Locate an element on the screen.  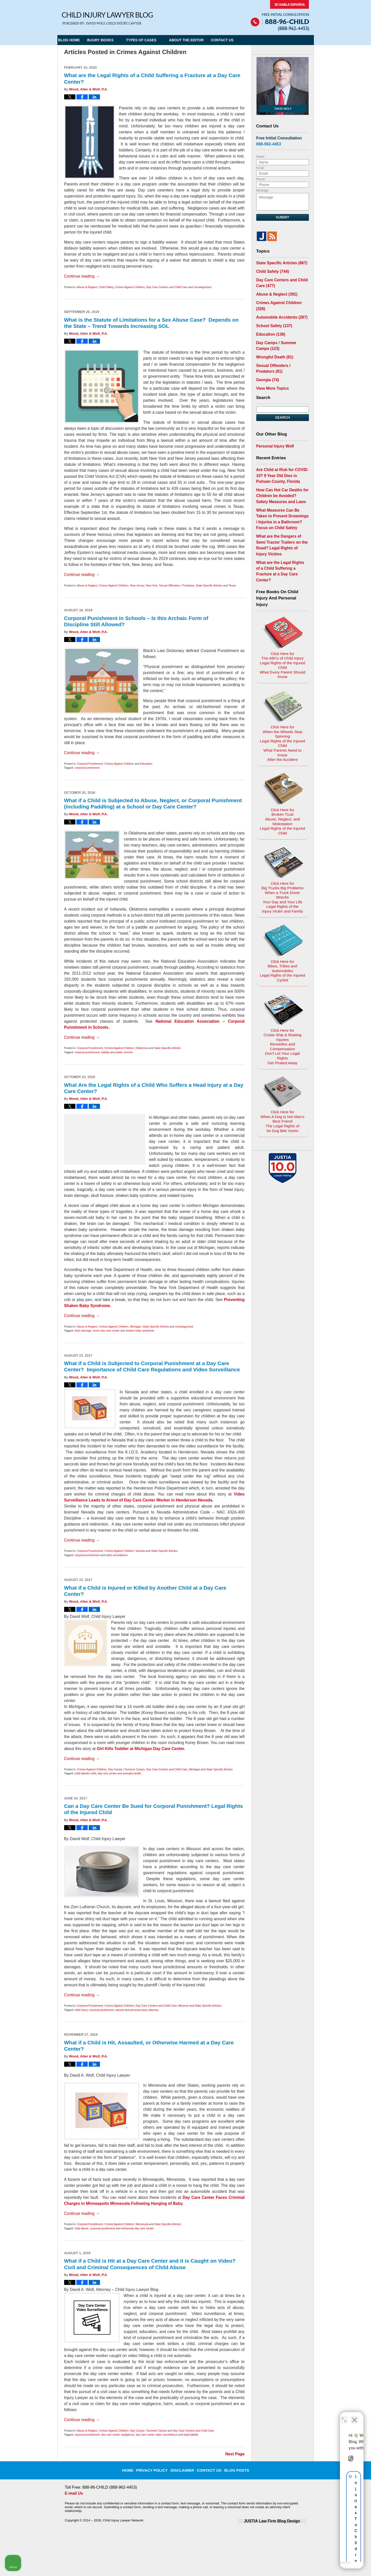
Crimes Against Children is located at coordinates (130, 287).